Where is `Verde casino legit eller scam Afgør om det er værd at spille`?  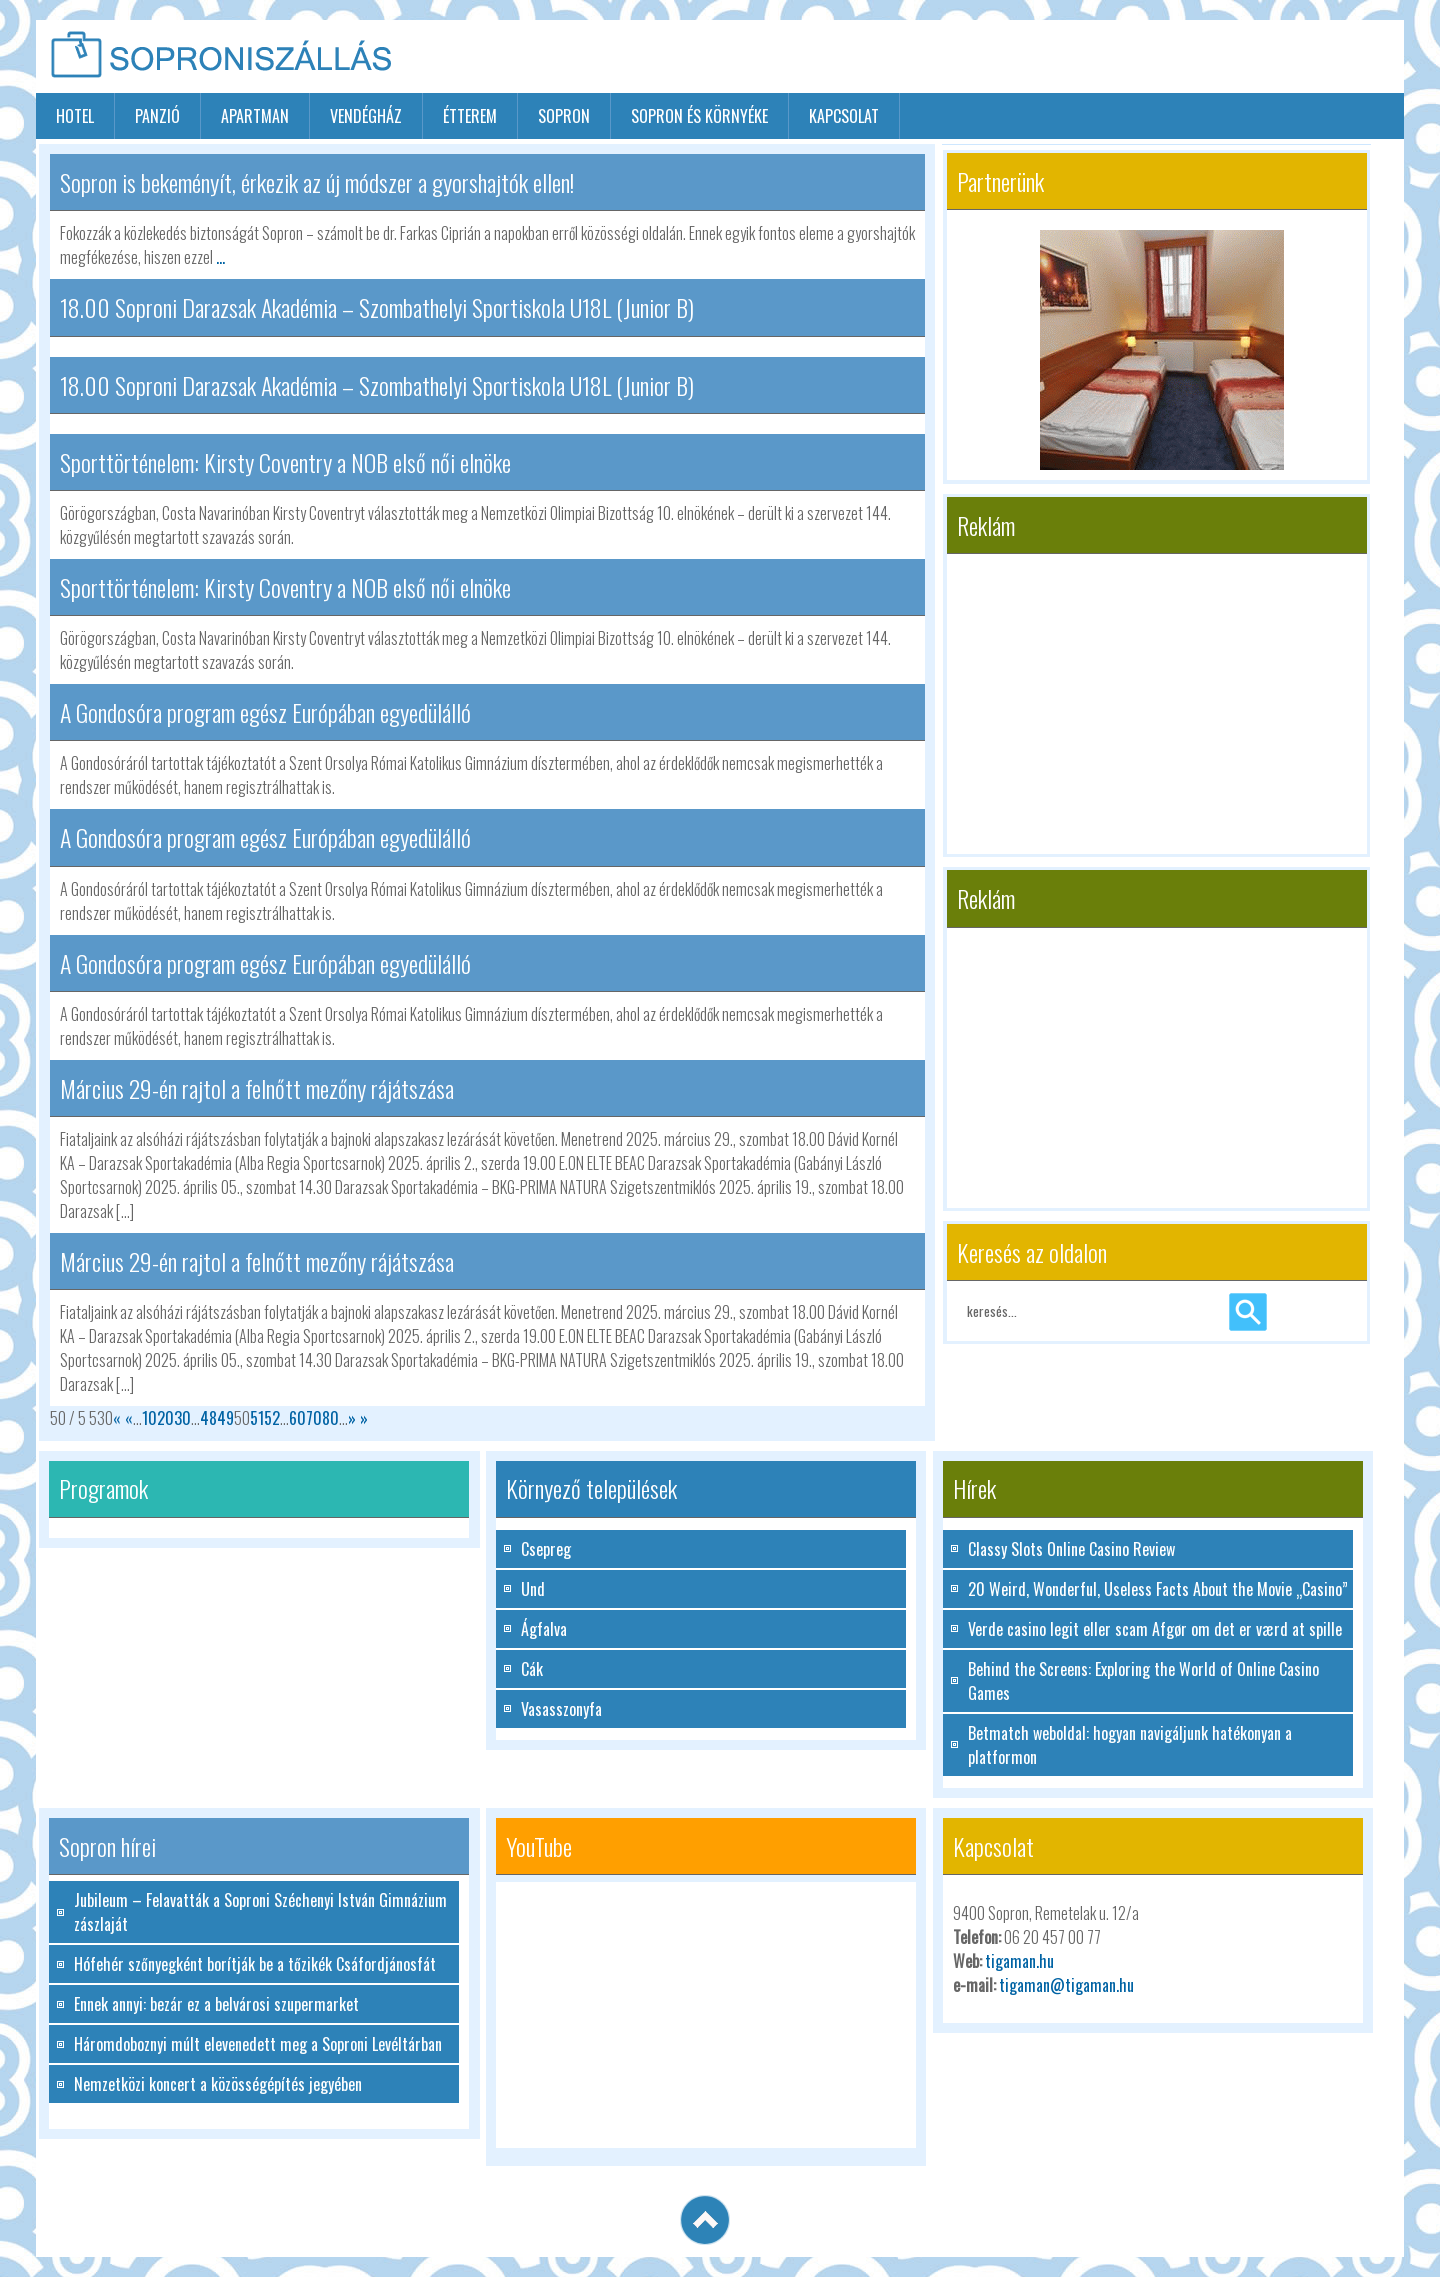 Verde casino legit eller scam Afgør om det er værd at spille is located at coordinates (1155, 1629).